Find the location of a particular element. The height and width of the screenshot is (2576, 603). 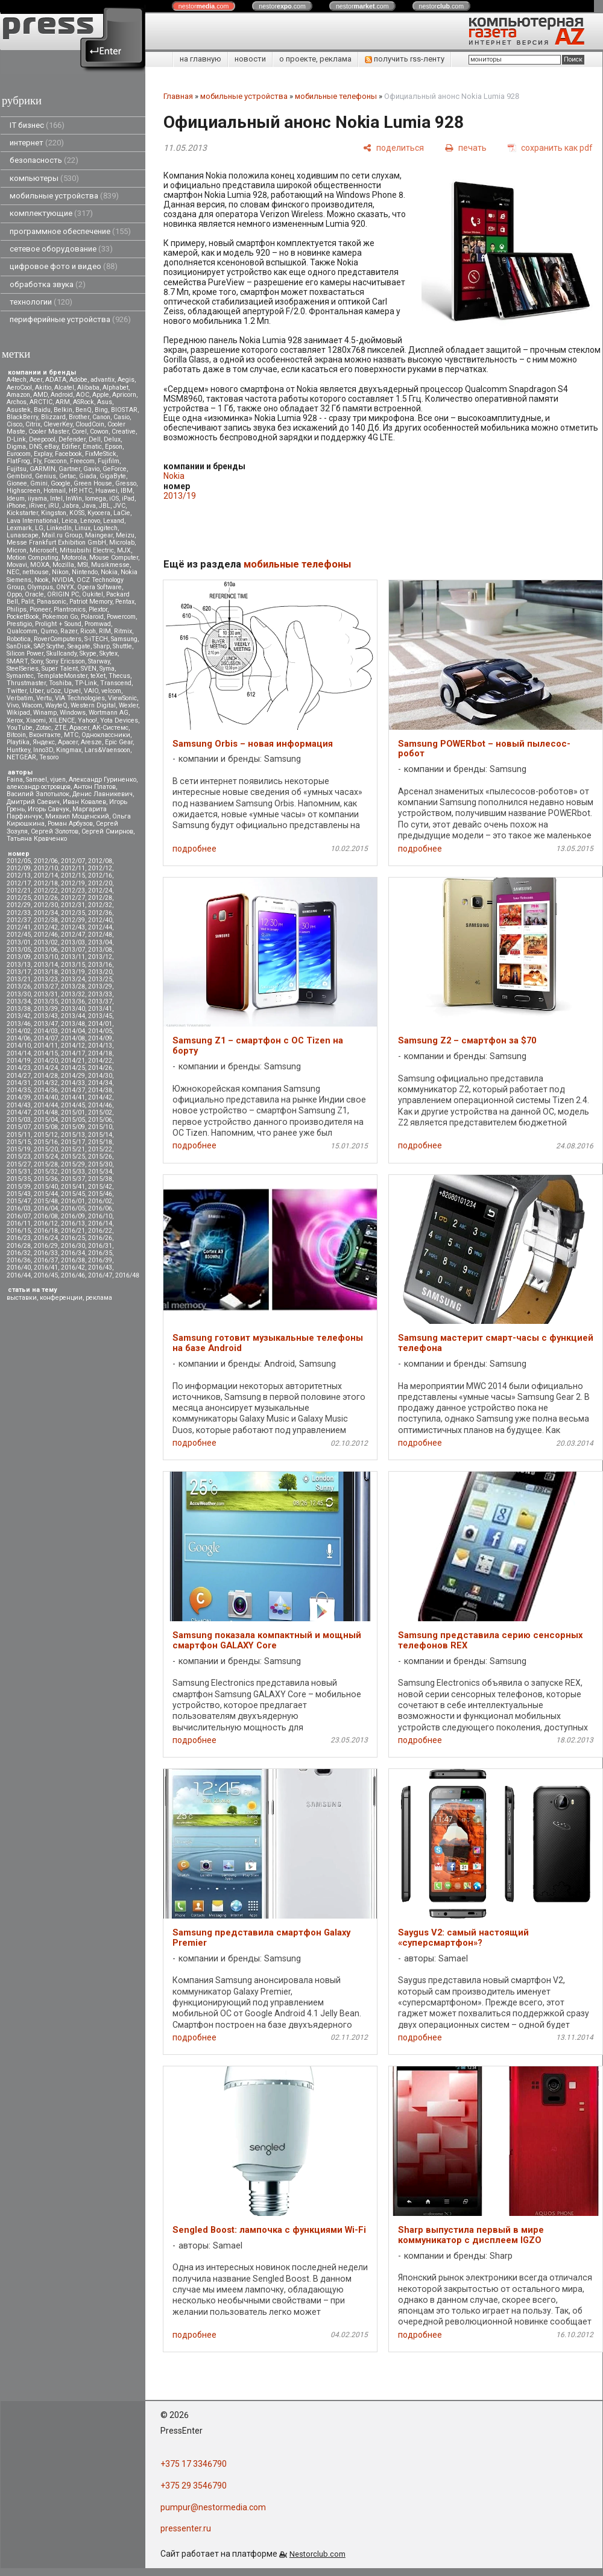

XILENCE is located at coordinates (62, 720).